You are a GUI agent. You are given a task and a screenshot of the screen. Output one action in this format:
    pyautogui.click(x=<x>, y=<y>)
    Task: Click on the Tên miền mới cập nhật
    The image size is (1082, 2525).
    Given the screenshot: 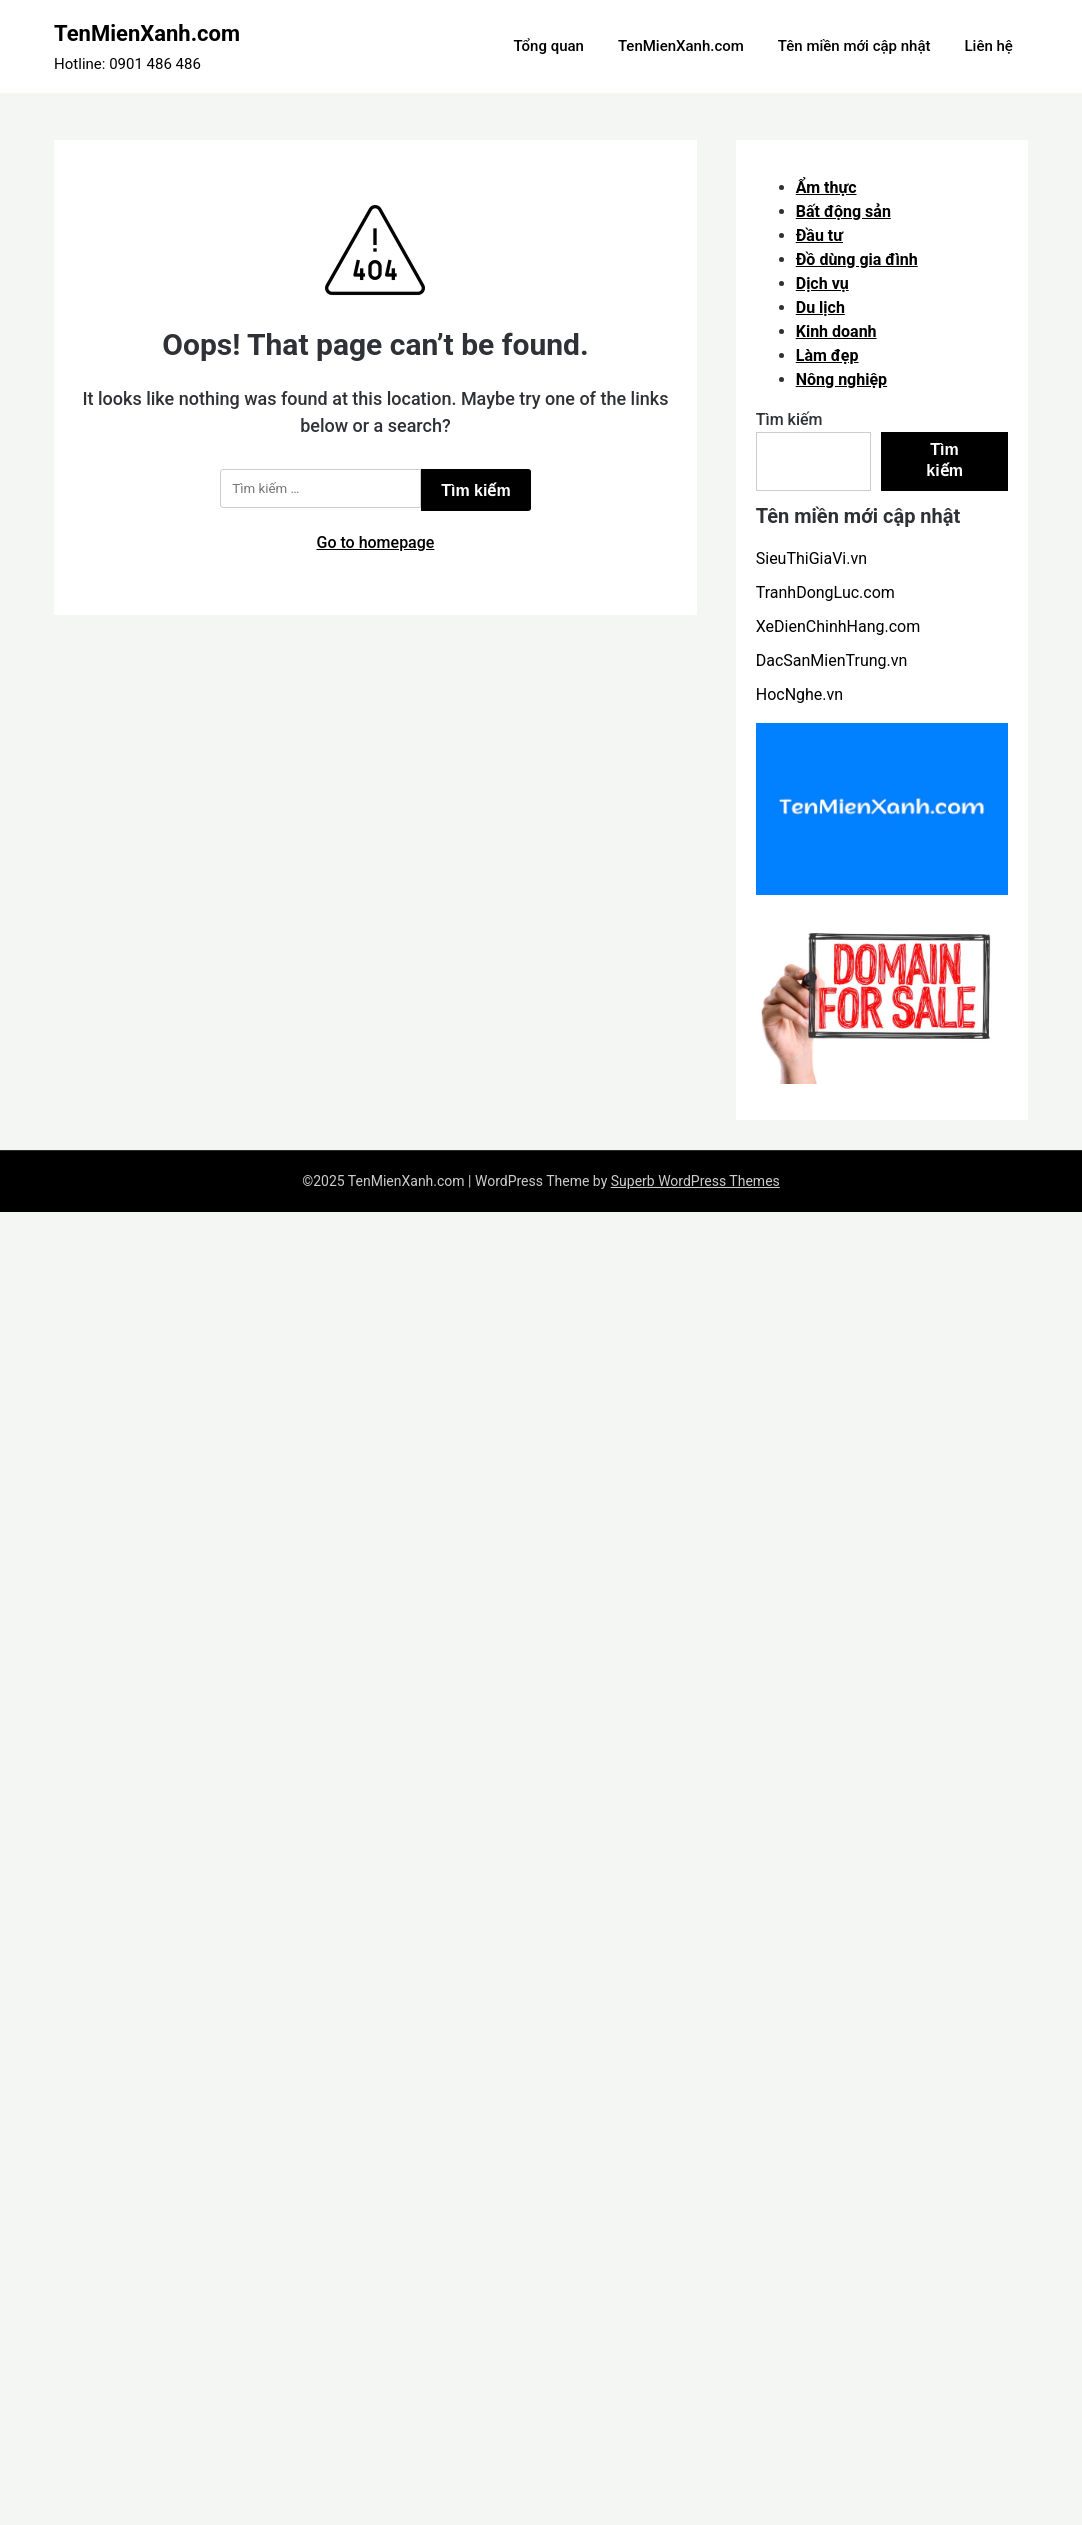 What is the action you would take?
    pyautogui.click(x=854, y=46)
    